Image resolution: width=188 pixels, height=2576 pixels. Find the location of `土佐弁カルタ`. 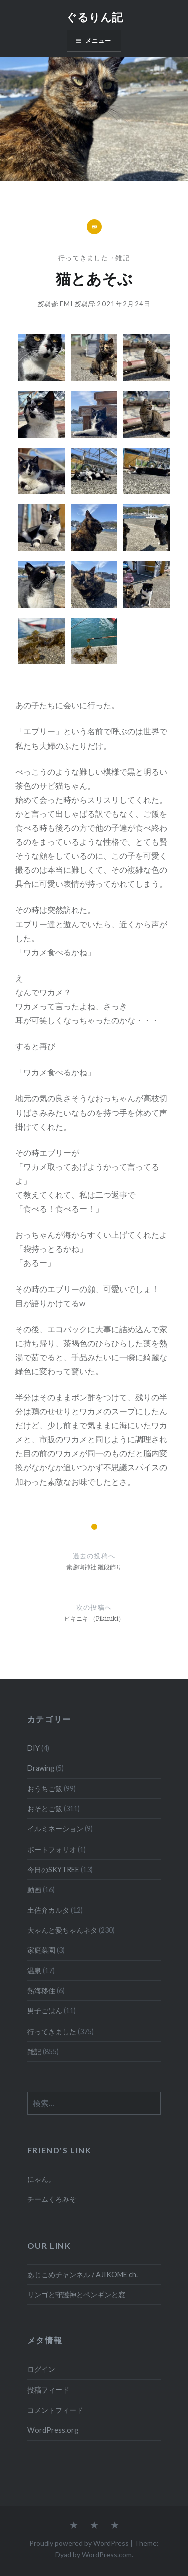

土佐弁カルタ is located at coordinates (48, 1910).